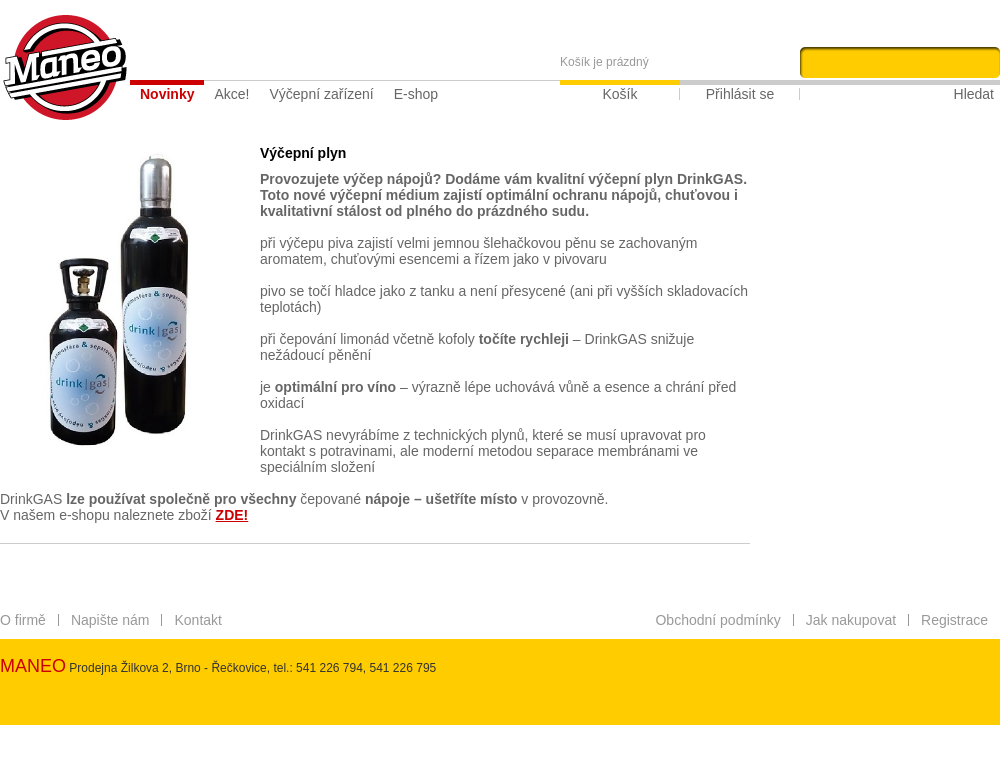 The width and height of the screenshot is (1000, 766). Describe the element at coordinates (740, 94) in the screenshot. I see `Přihlásit se` at that location.